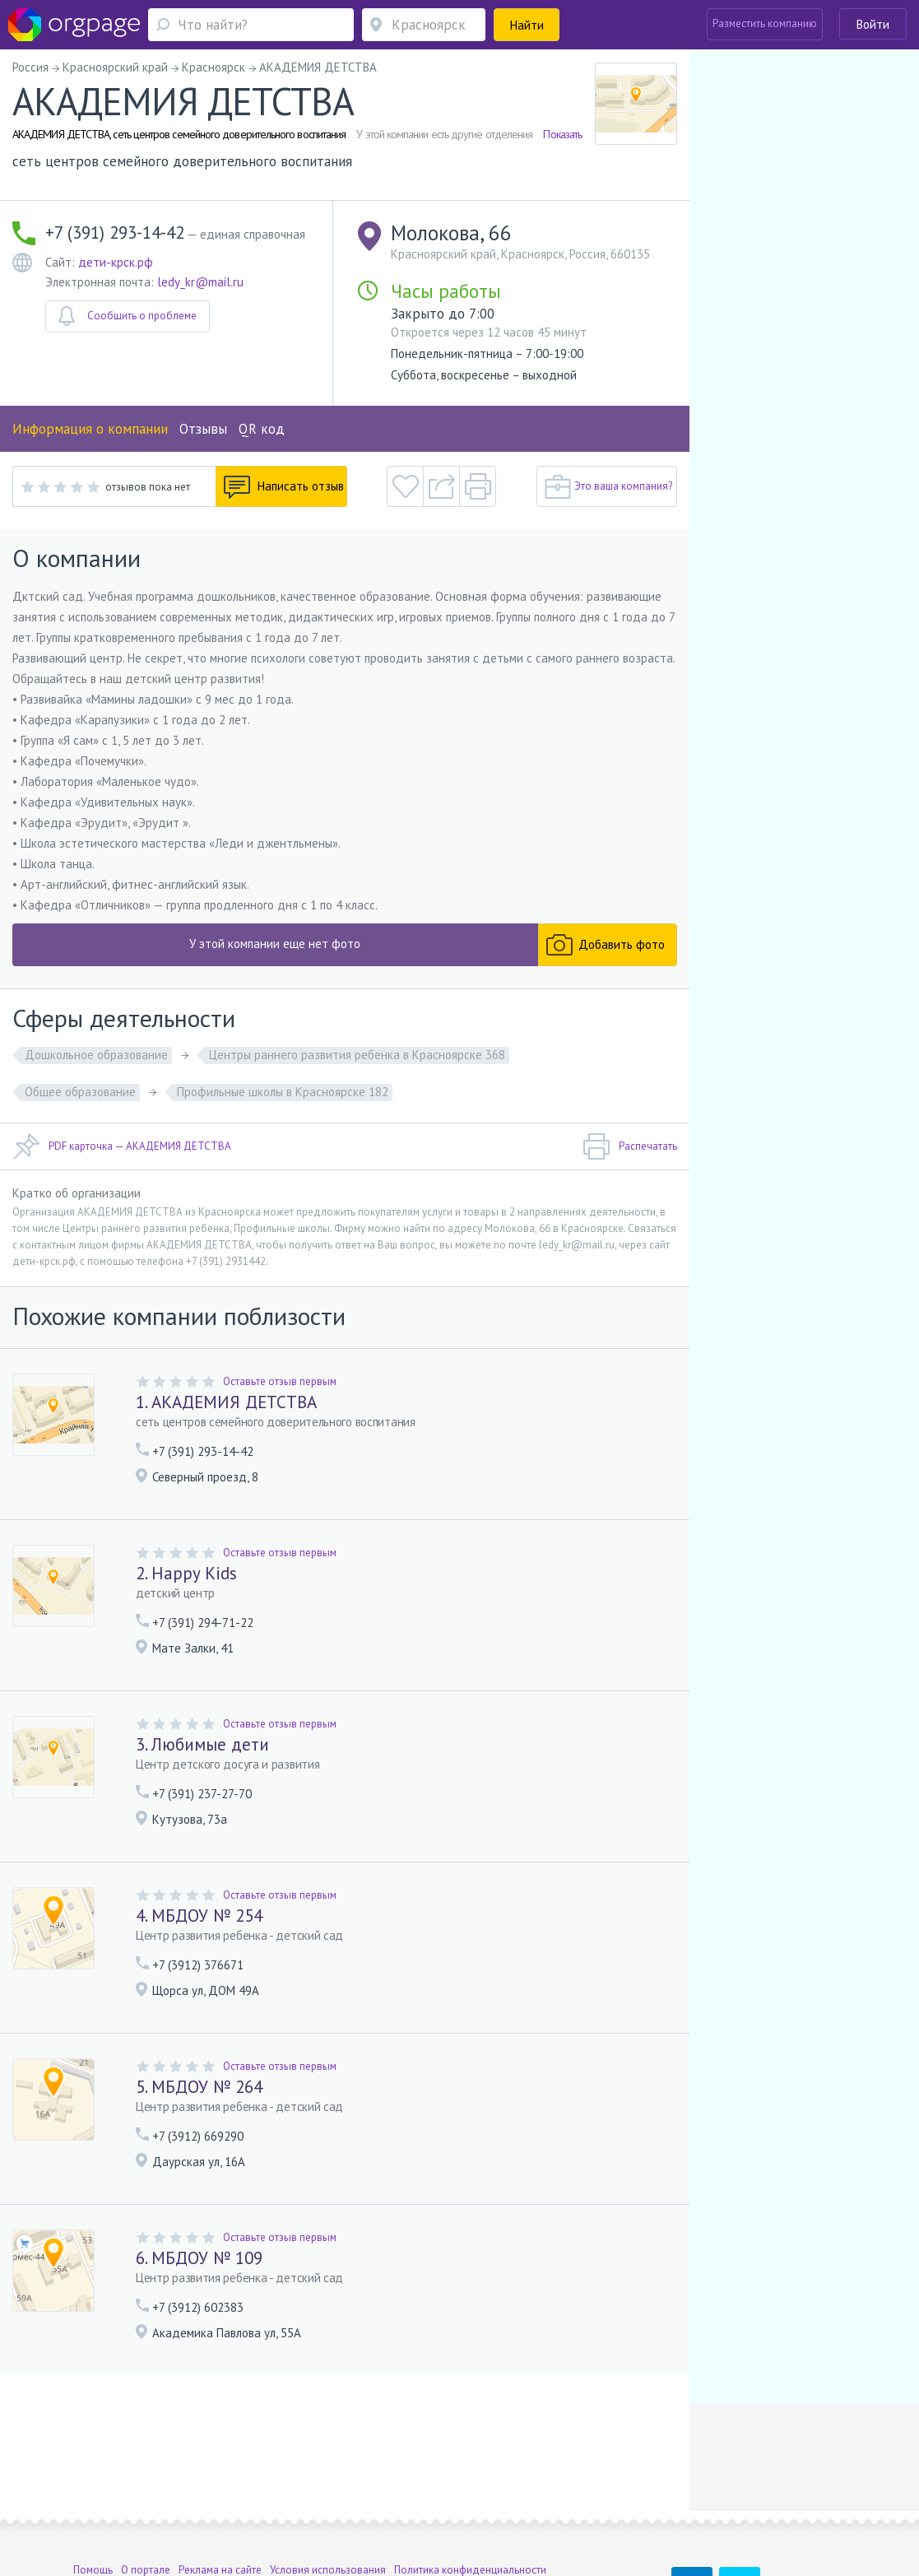 Image resolution: width=919 pixels, height=2576 pixels. I want to click on QR код, so click(262, 429).